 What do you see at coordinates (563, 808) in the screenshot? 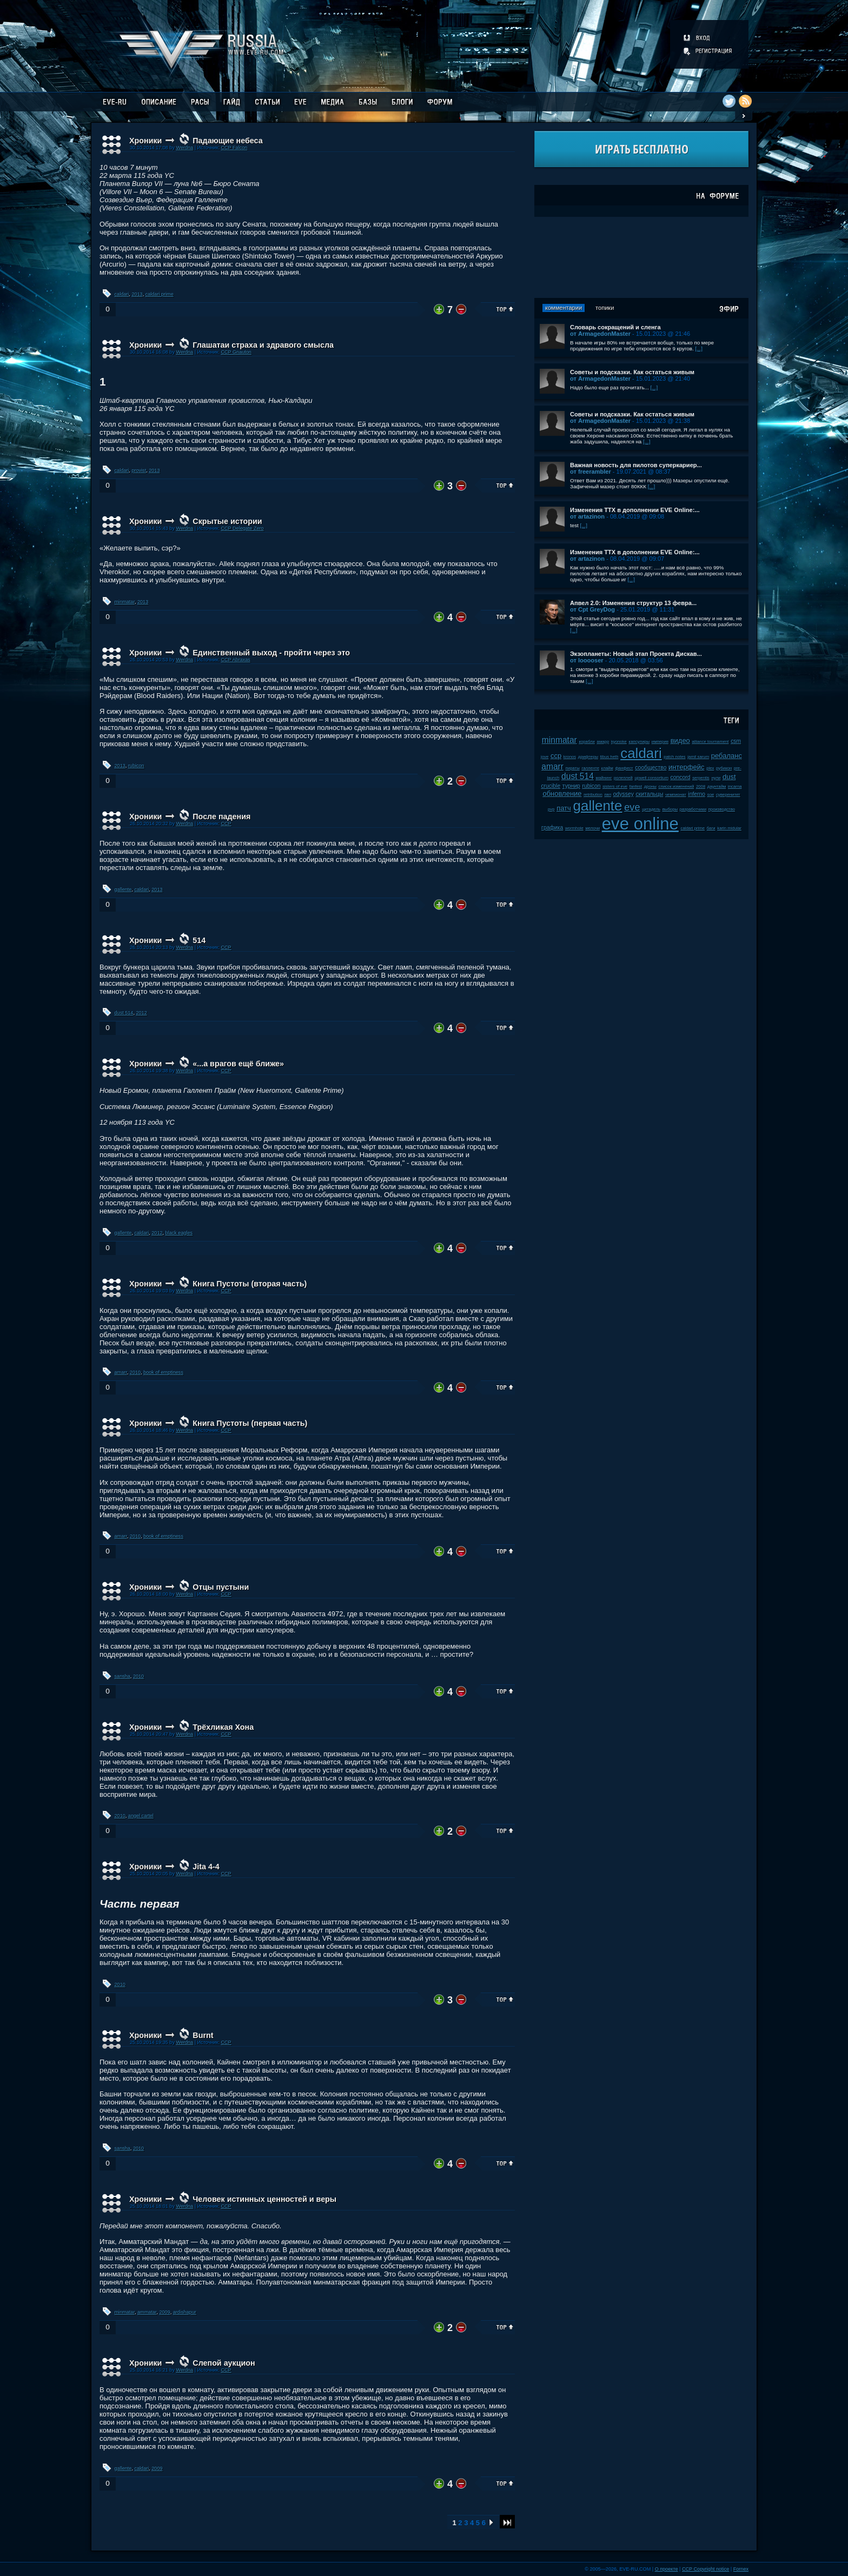
I see `патч` at bounding box center [563, 808].